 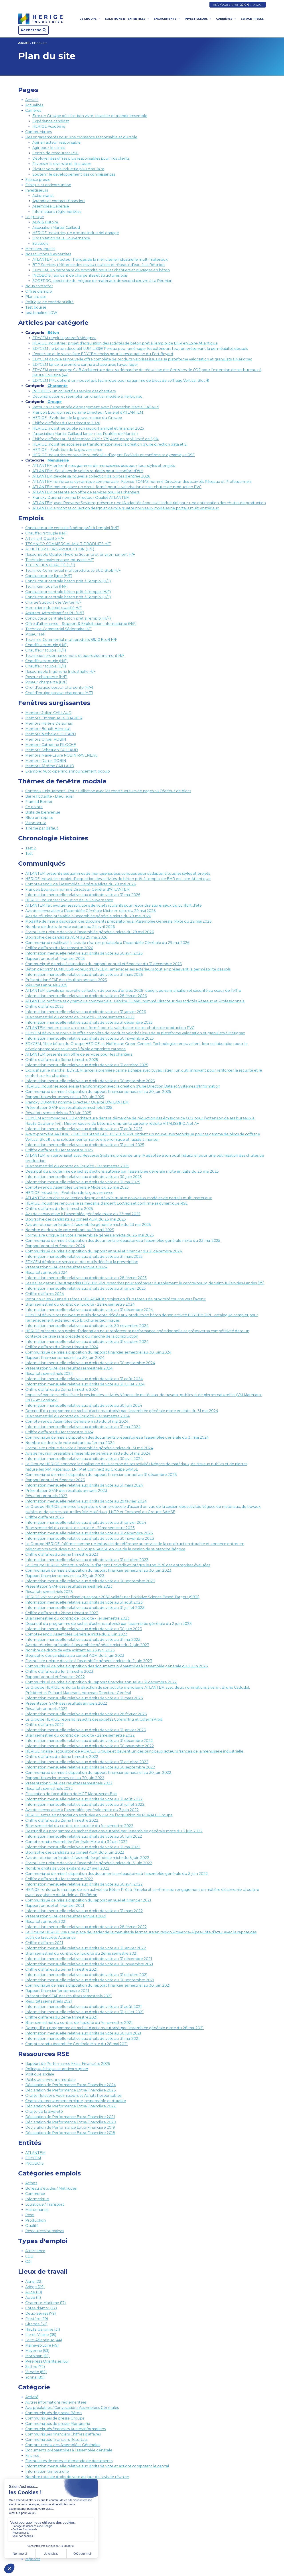 What do you see at coordinates (80, 884) in the screenshot?
I see `Compte-rendu de l'Assemblée Générale Mixte du 29 mai 2026` at bounding box center [80, 884].